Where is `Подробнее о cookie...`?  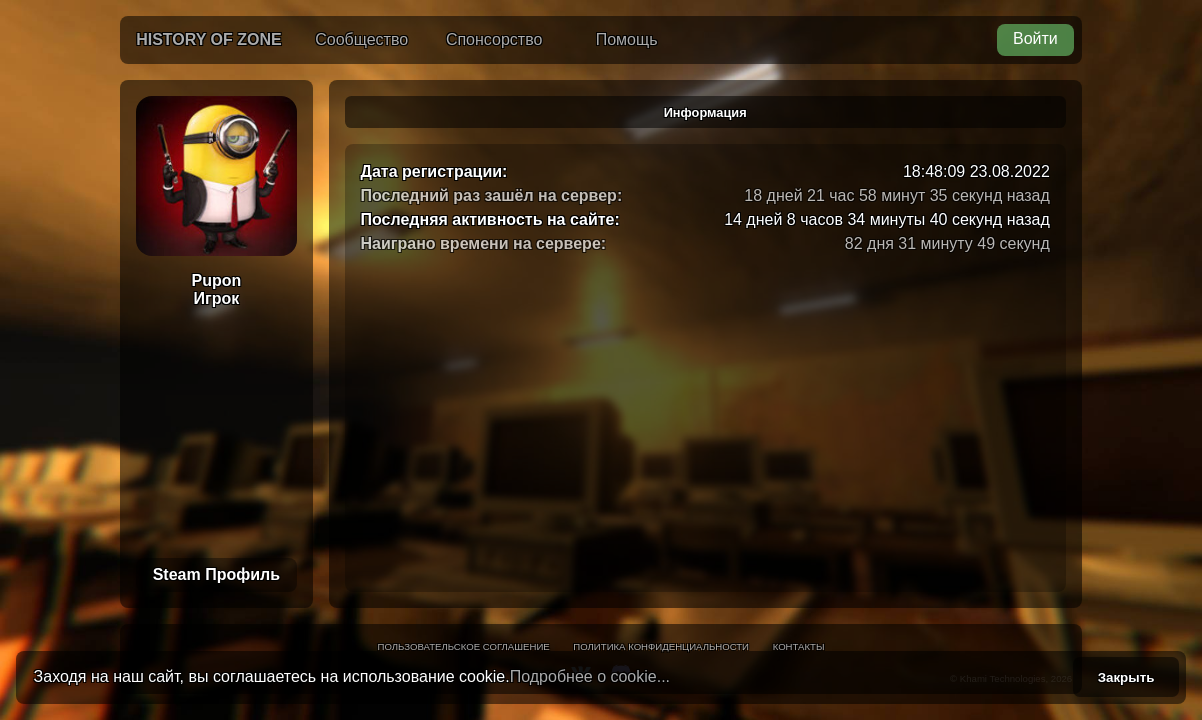 Подробнее о cookie... is located at coordinates (590, 676).